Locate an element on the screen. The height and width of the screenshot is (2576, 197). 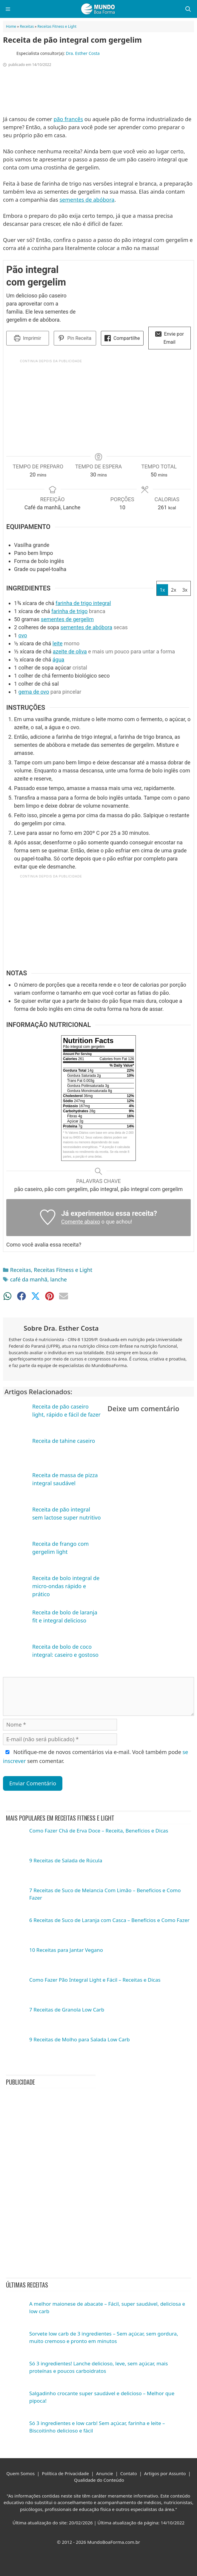
Pin Receita [button] is located at coordinates (74, 338).